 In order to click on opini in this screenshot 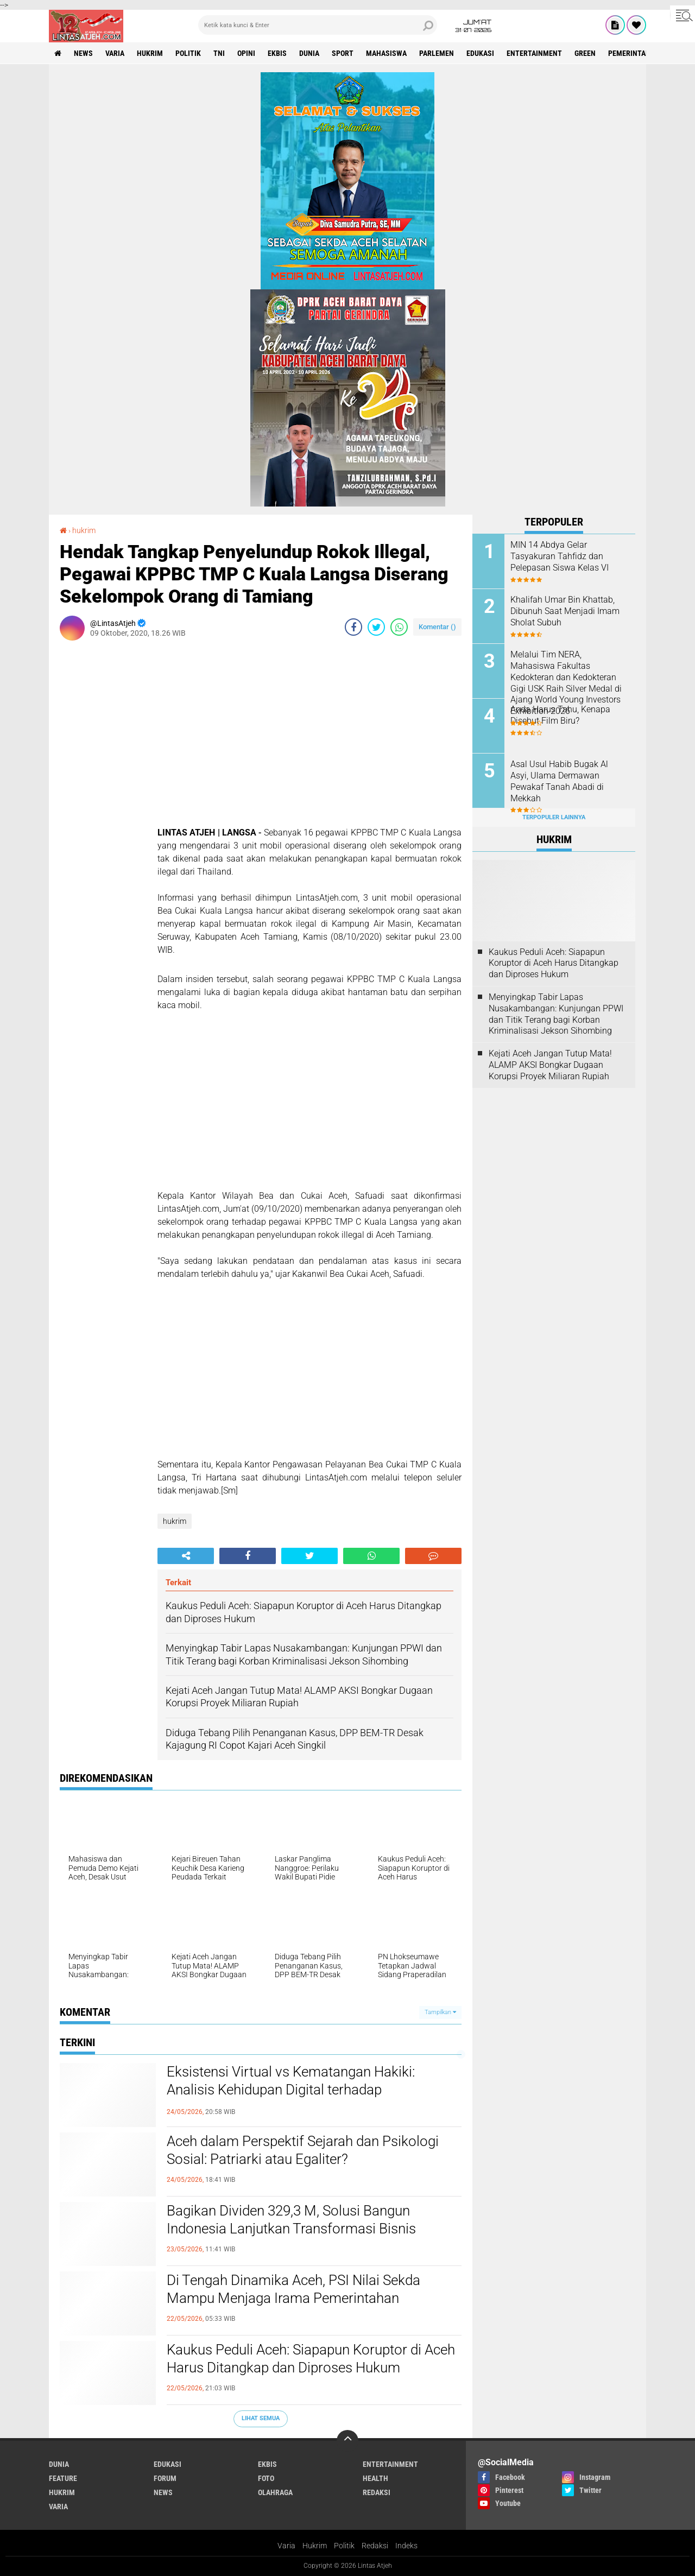, I will do `click(246, 53)`.